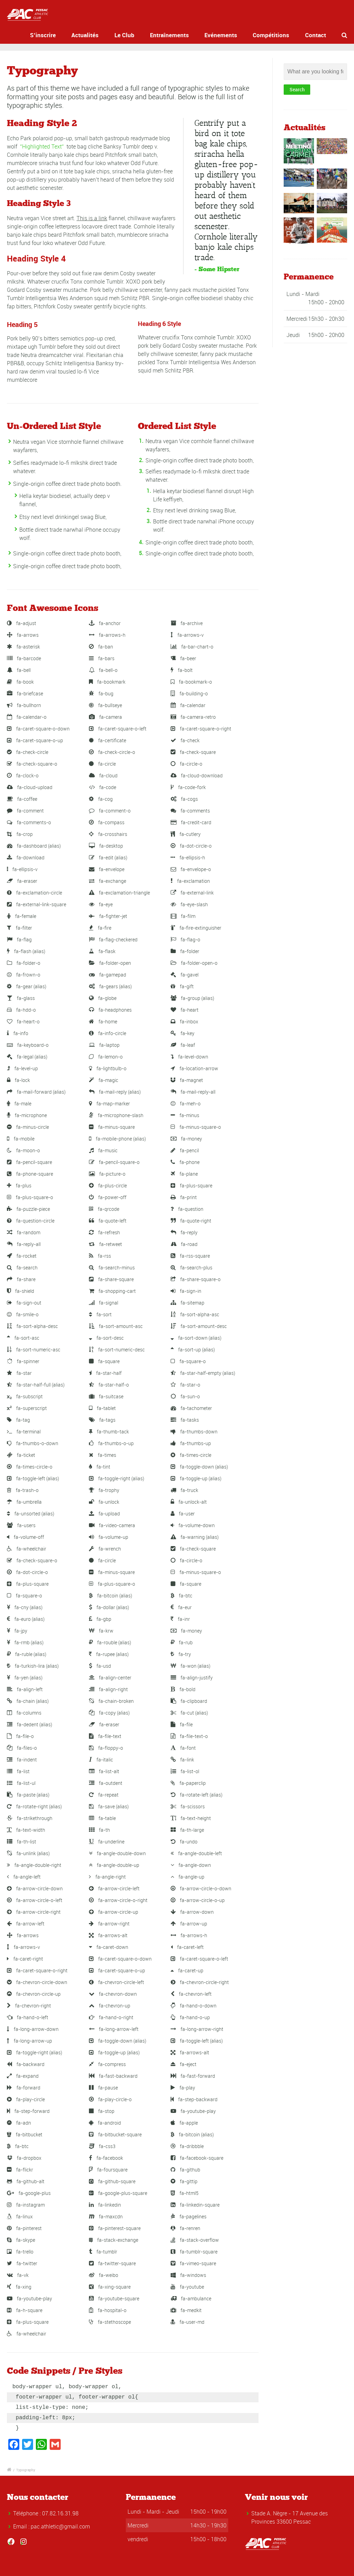  I want to click on fa-text-height, so click(191, 1818).